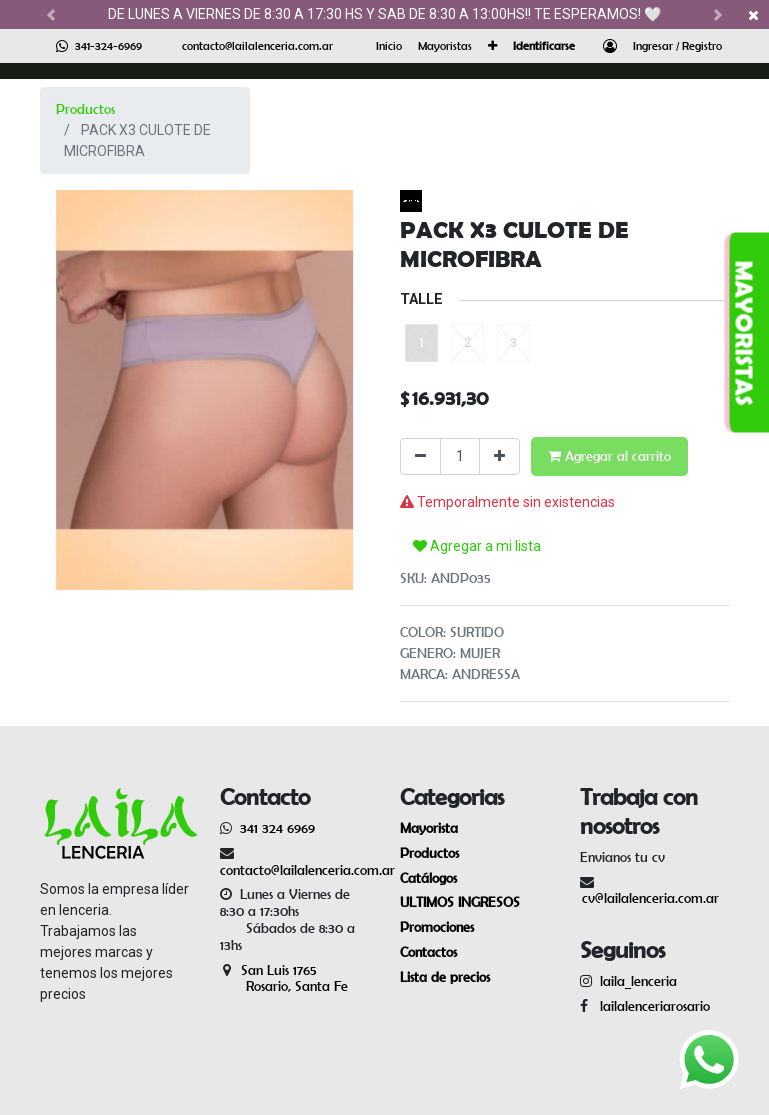 The image size is (769, 1115). Describe the element at coordinates (428, 878) in the screenshot. I see `Catálogos` at that location.